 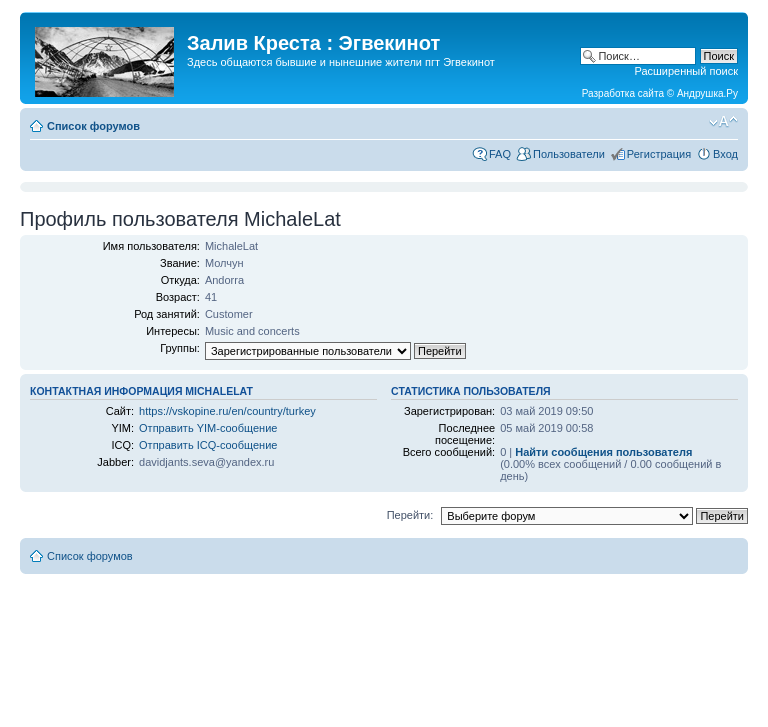 What do you see at coordinates (500, 154) in the screenshot?
I see `FAQ` at bounding box center [500, 154].